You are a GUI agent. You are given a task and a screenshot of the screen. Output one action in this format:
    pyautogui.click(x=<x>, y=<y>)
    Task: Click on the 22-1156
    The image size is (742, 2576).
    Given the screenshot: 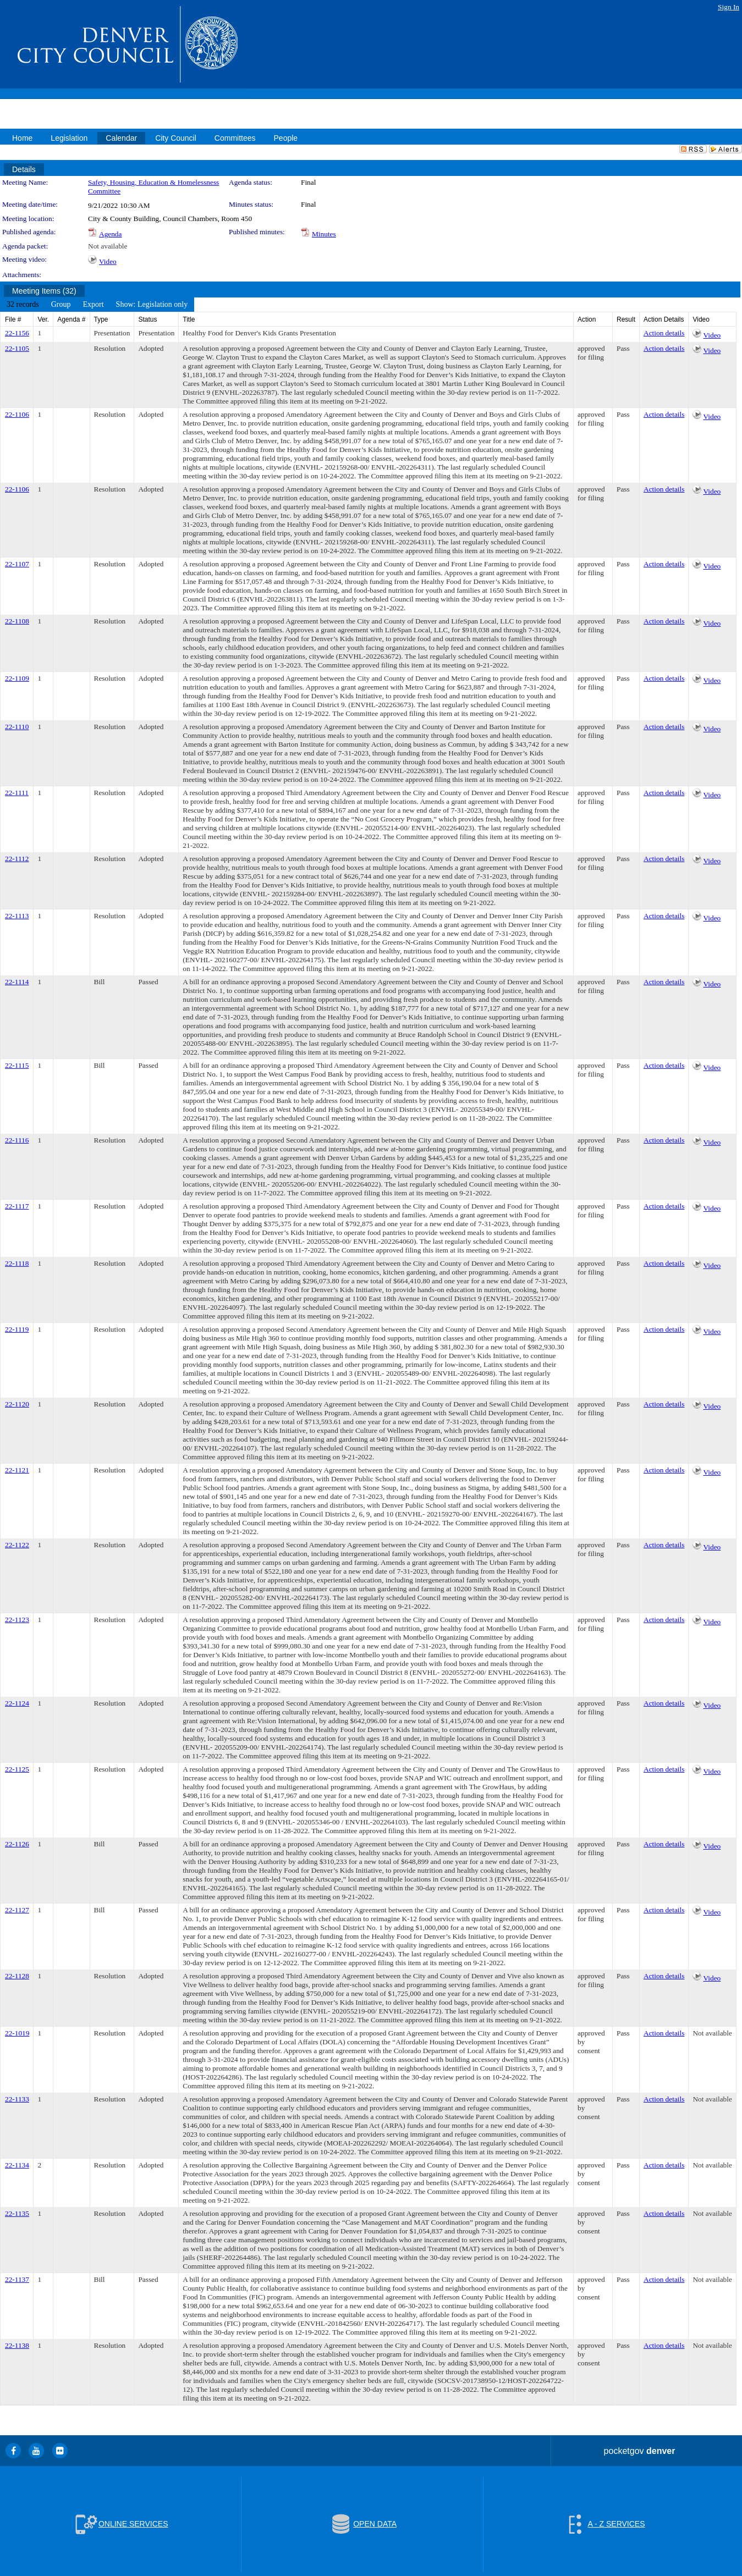 What is the action you would take?
    pyautogui.click(x=17, y=333)
    